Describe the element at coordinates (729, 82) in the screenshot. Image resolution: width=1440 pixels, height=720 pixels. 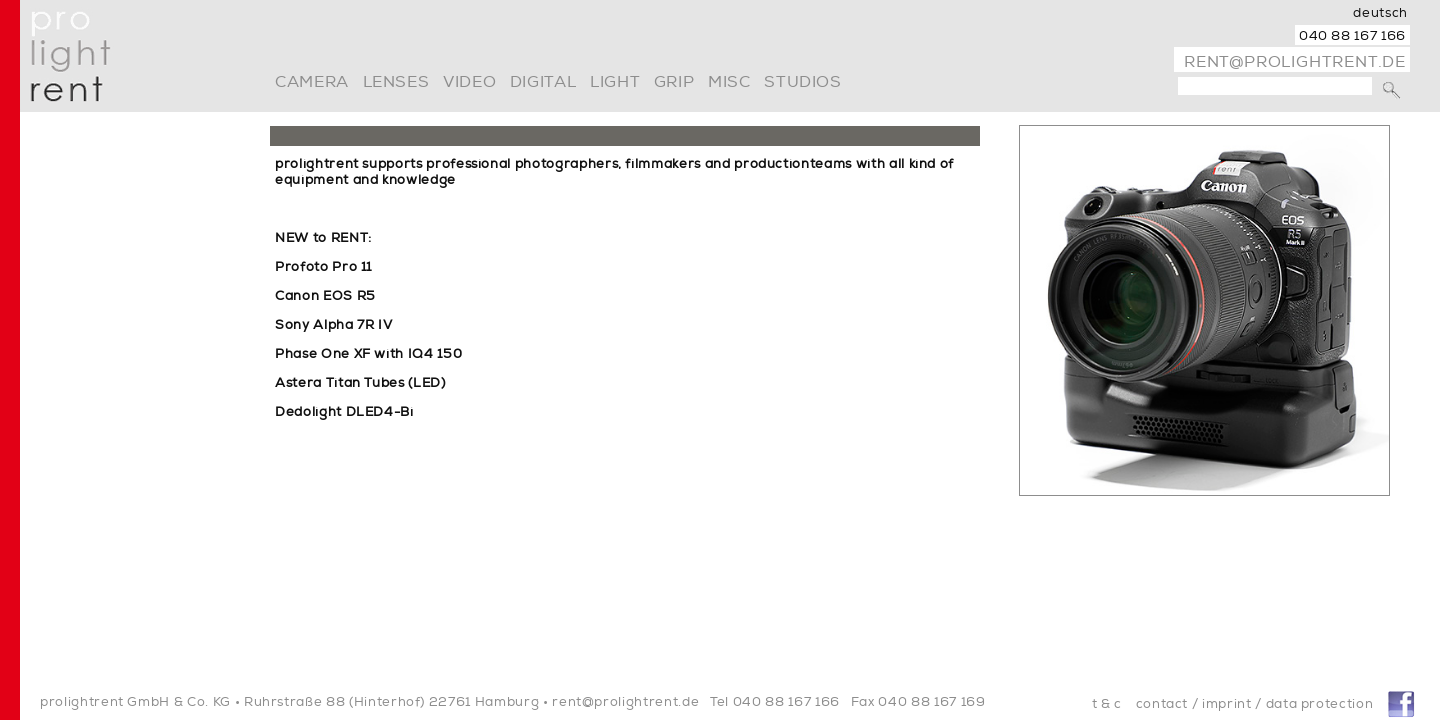
I see `misc` at that location.